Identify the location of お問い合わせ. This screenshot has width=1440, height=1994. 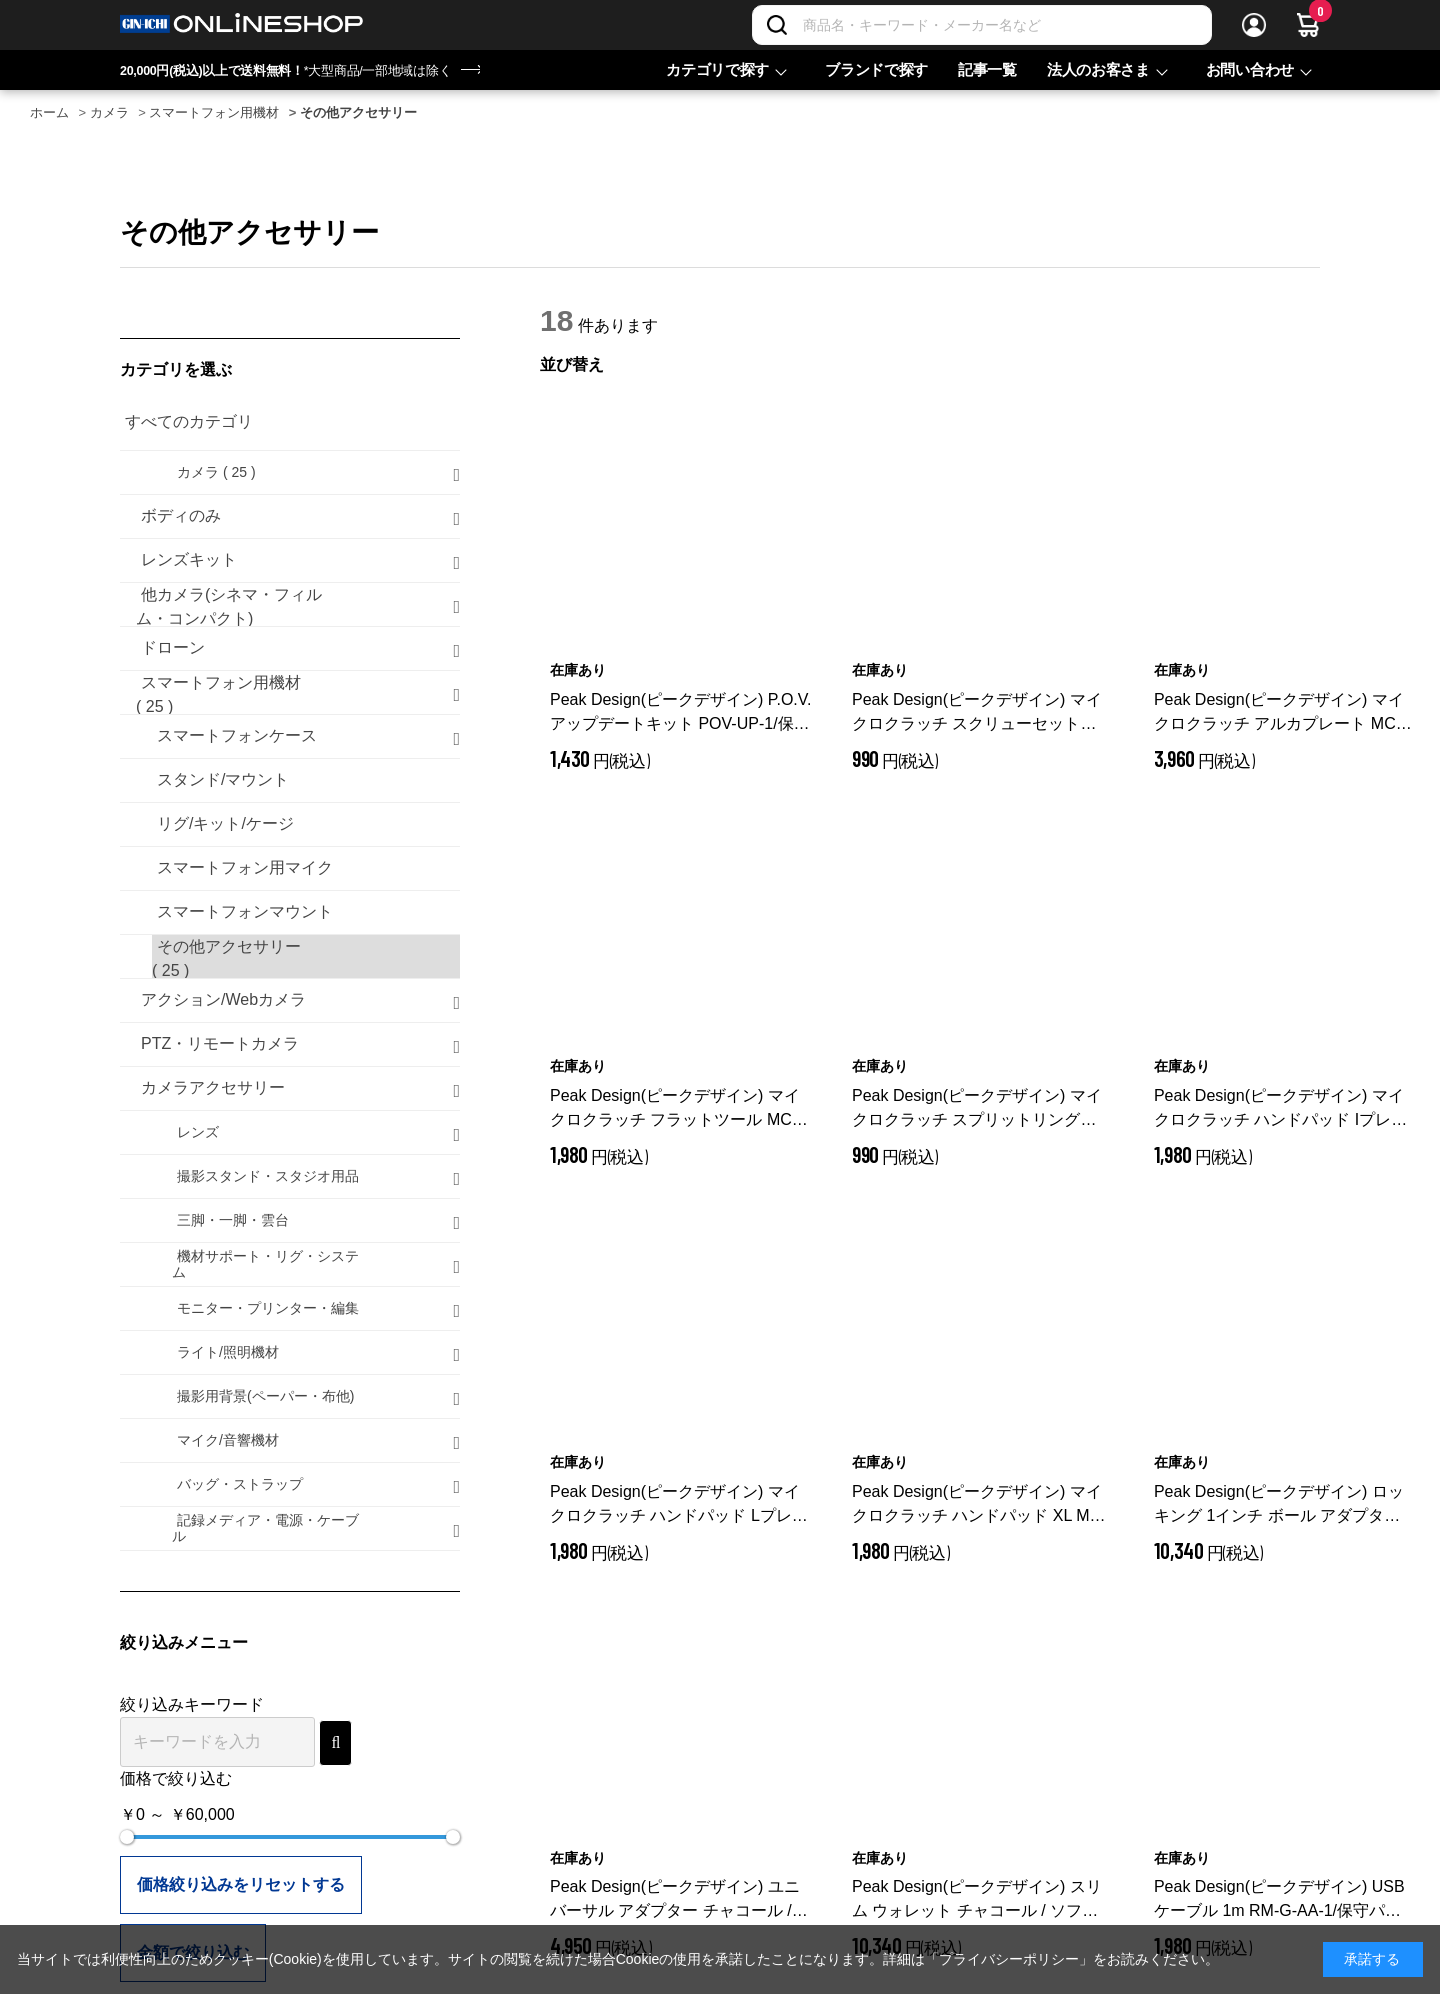
(1250, 69).